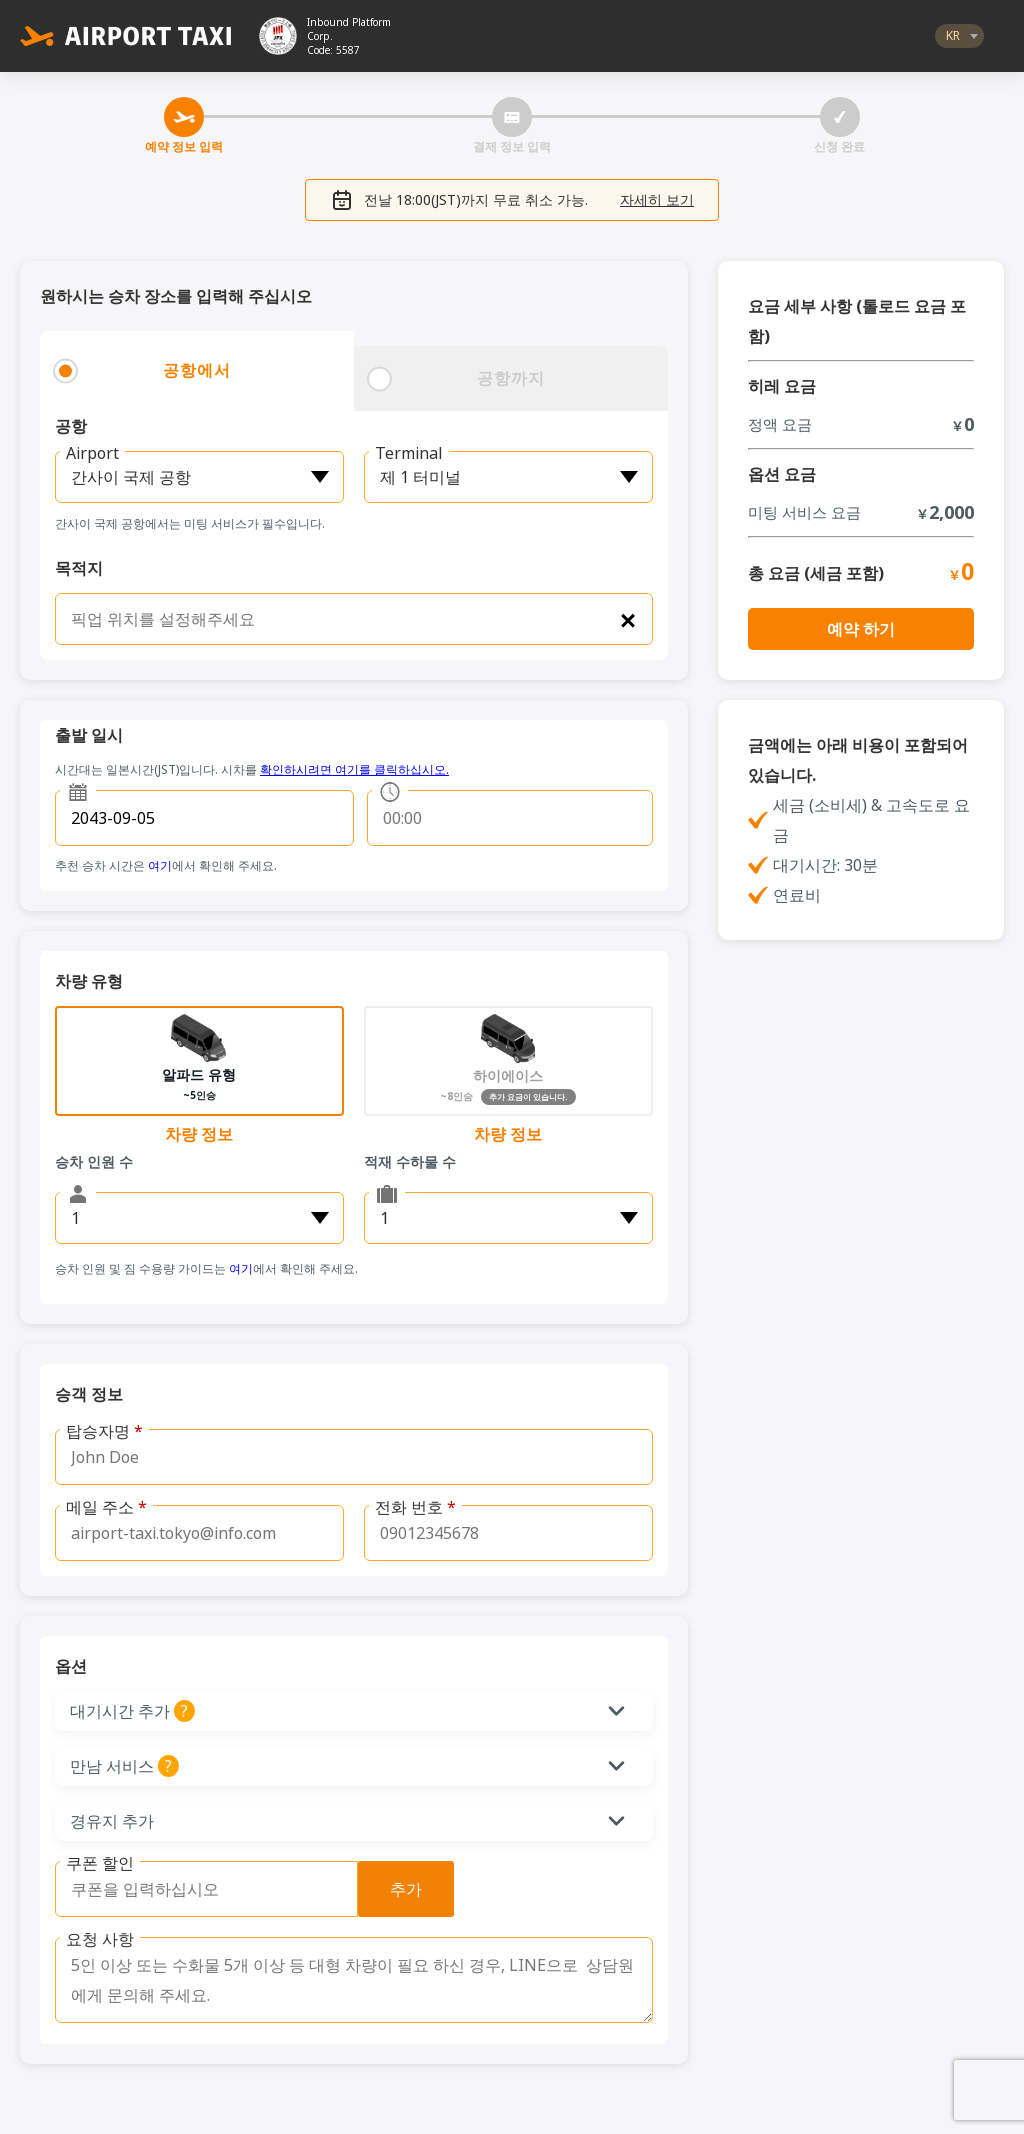 The image size is (1024, 2134). What do you see at coordinates (112, 1821) in the screenshot?
I see `경유지 추가` at bounding box center [112, 1821].